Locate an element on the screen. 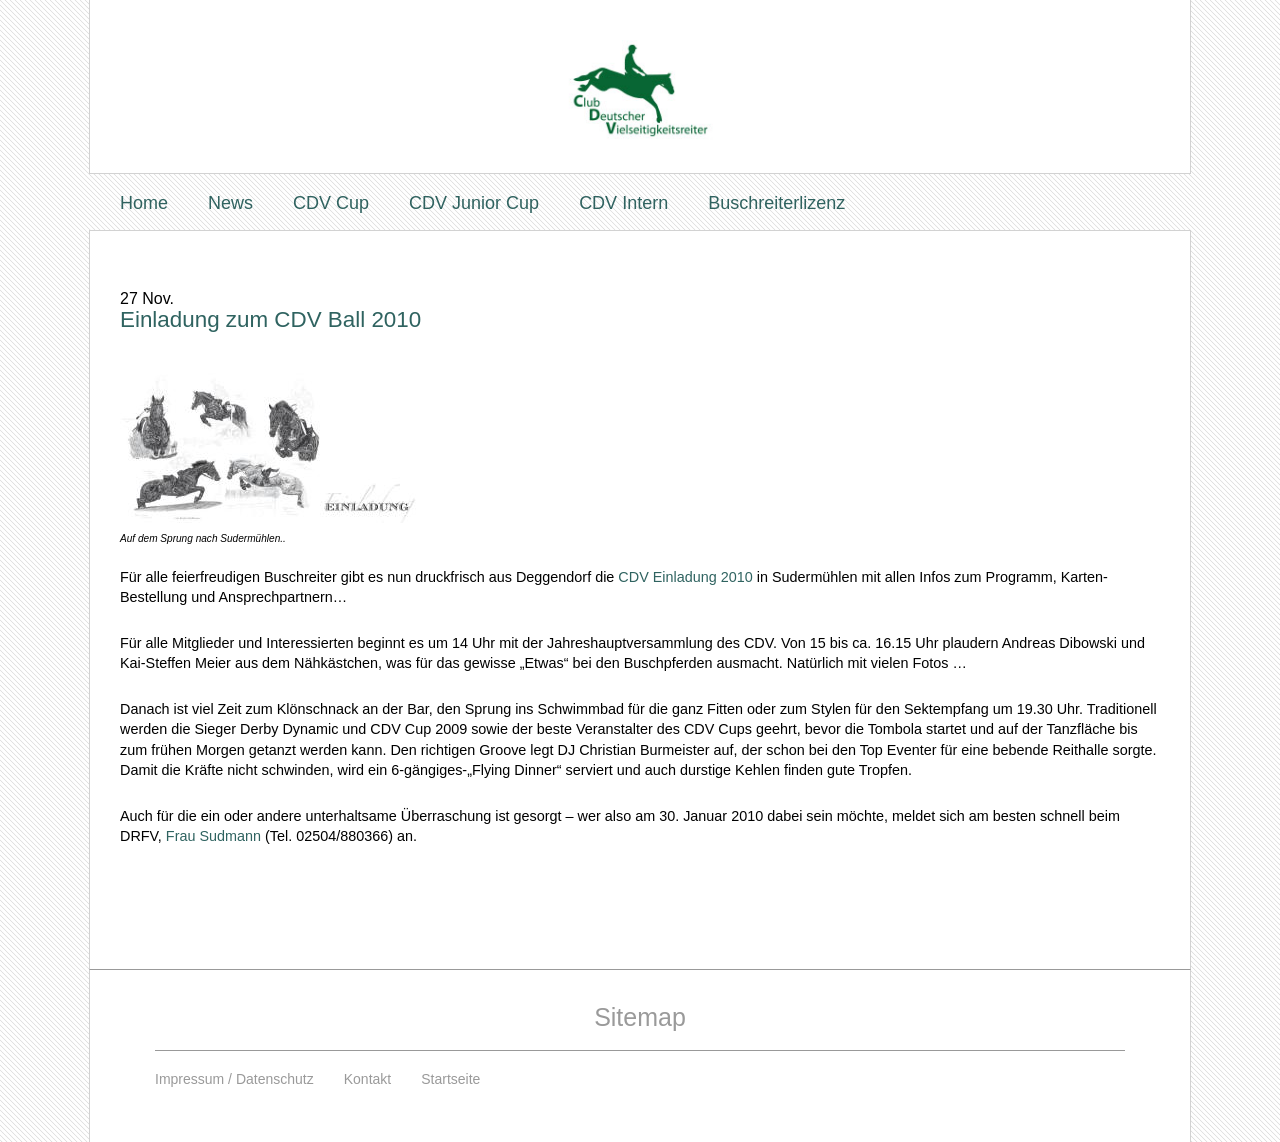 This screenshot has height=1142, width=1280. CDV Intern is located at coordinates (623, 203).